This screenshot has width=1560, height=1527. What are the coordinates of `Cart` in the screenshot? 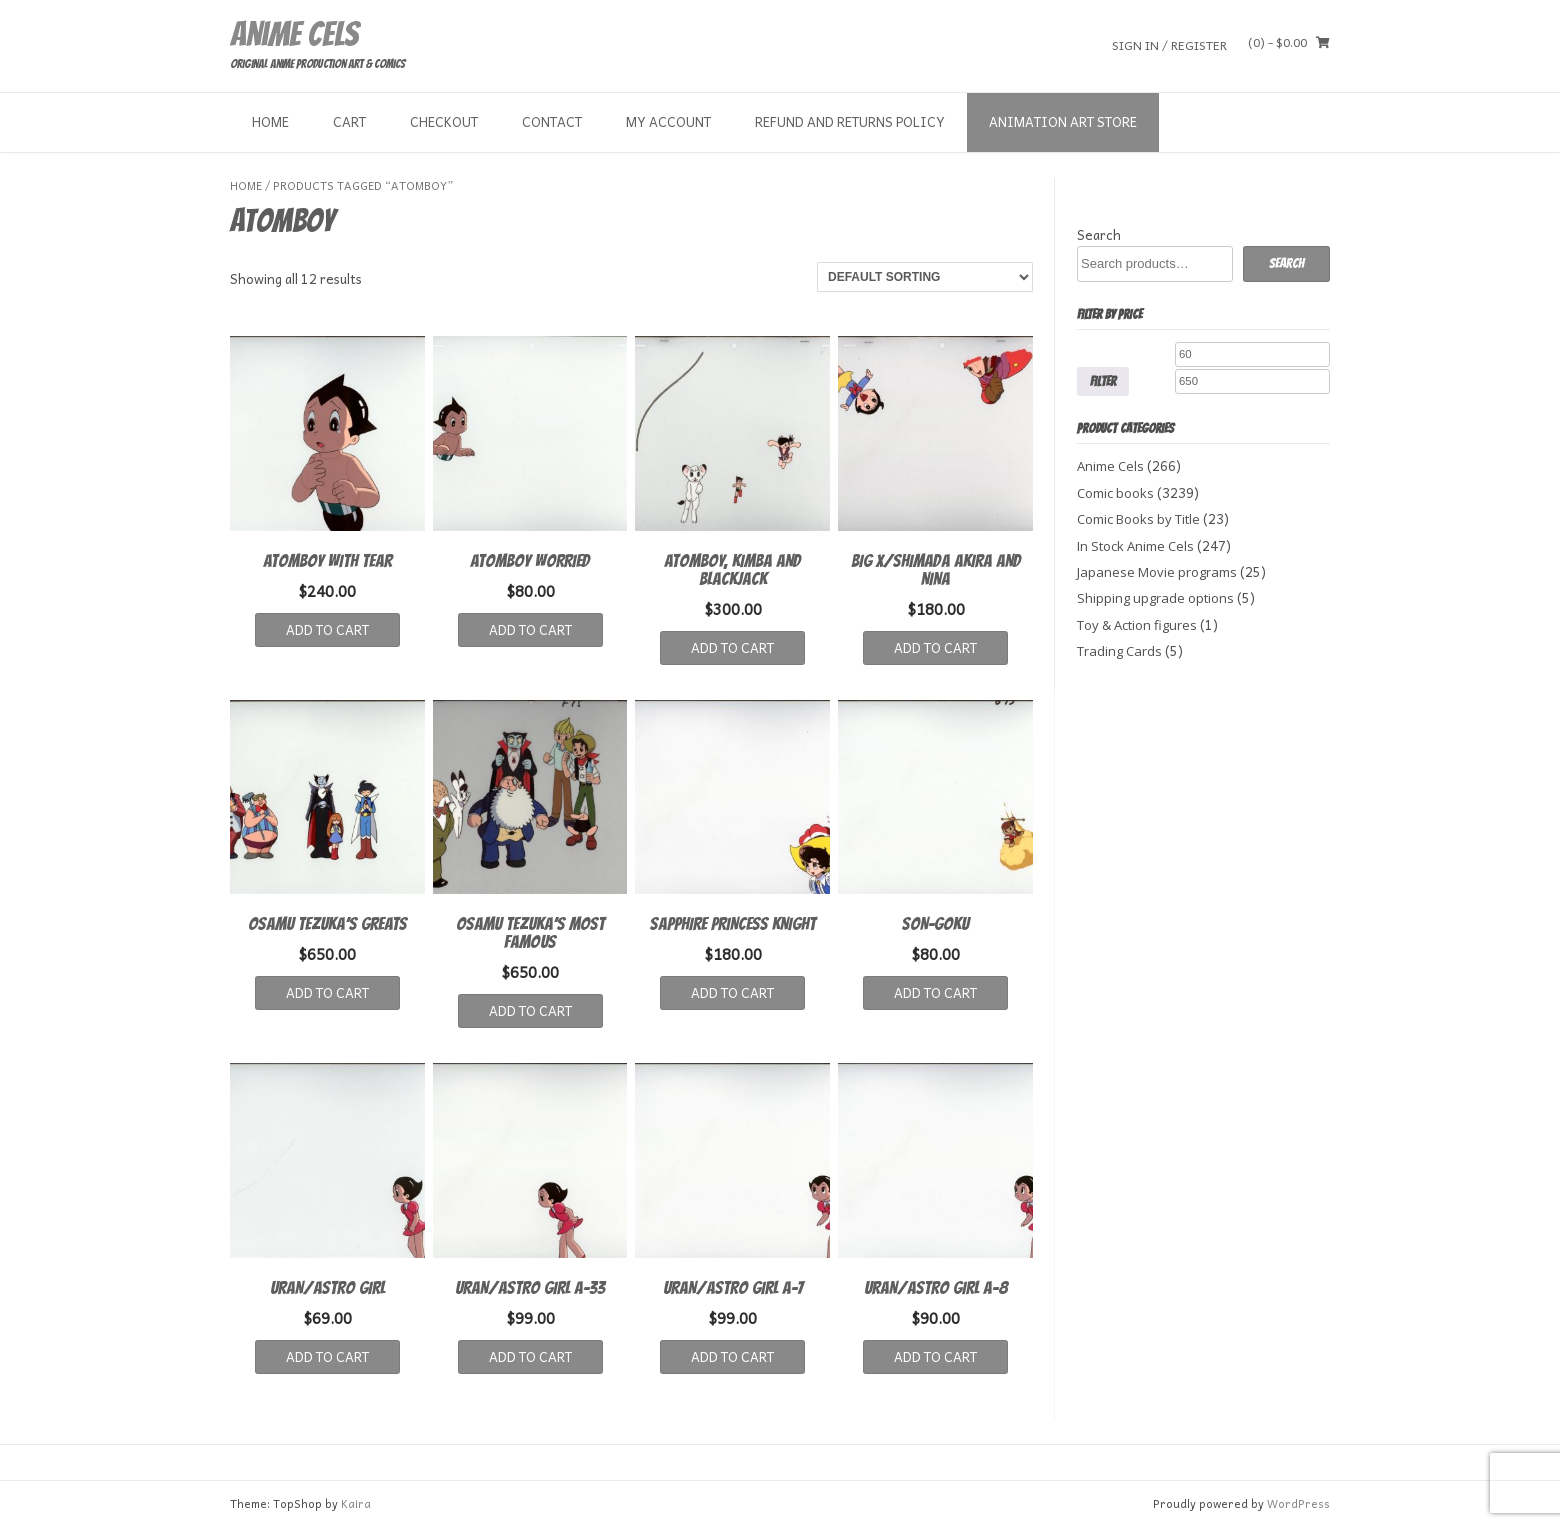 It's located at (349, 121).